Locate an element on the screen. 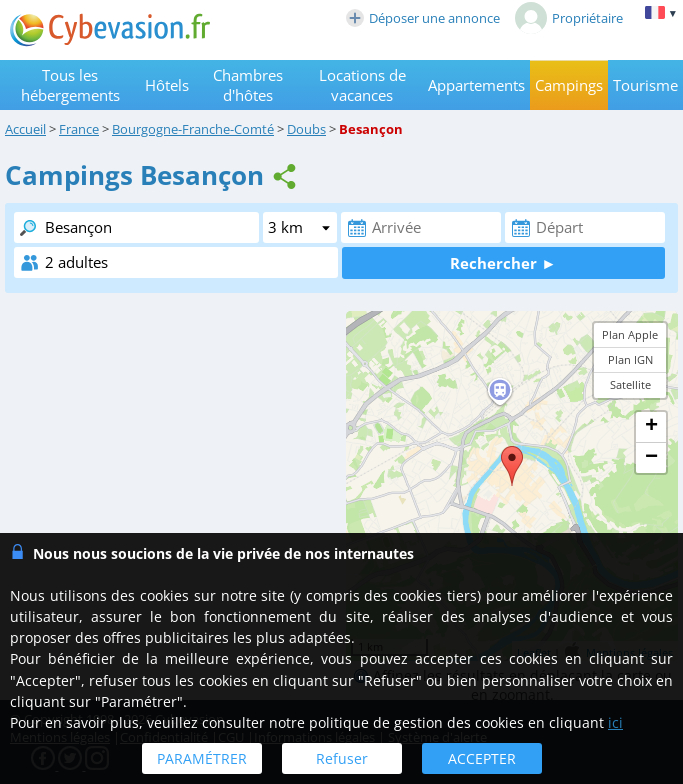 The height and width of the screenshot is (784, 683). Hôtels is located at coordinates (167, 85).